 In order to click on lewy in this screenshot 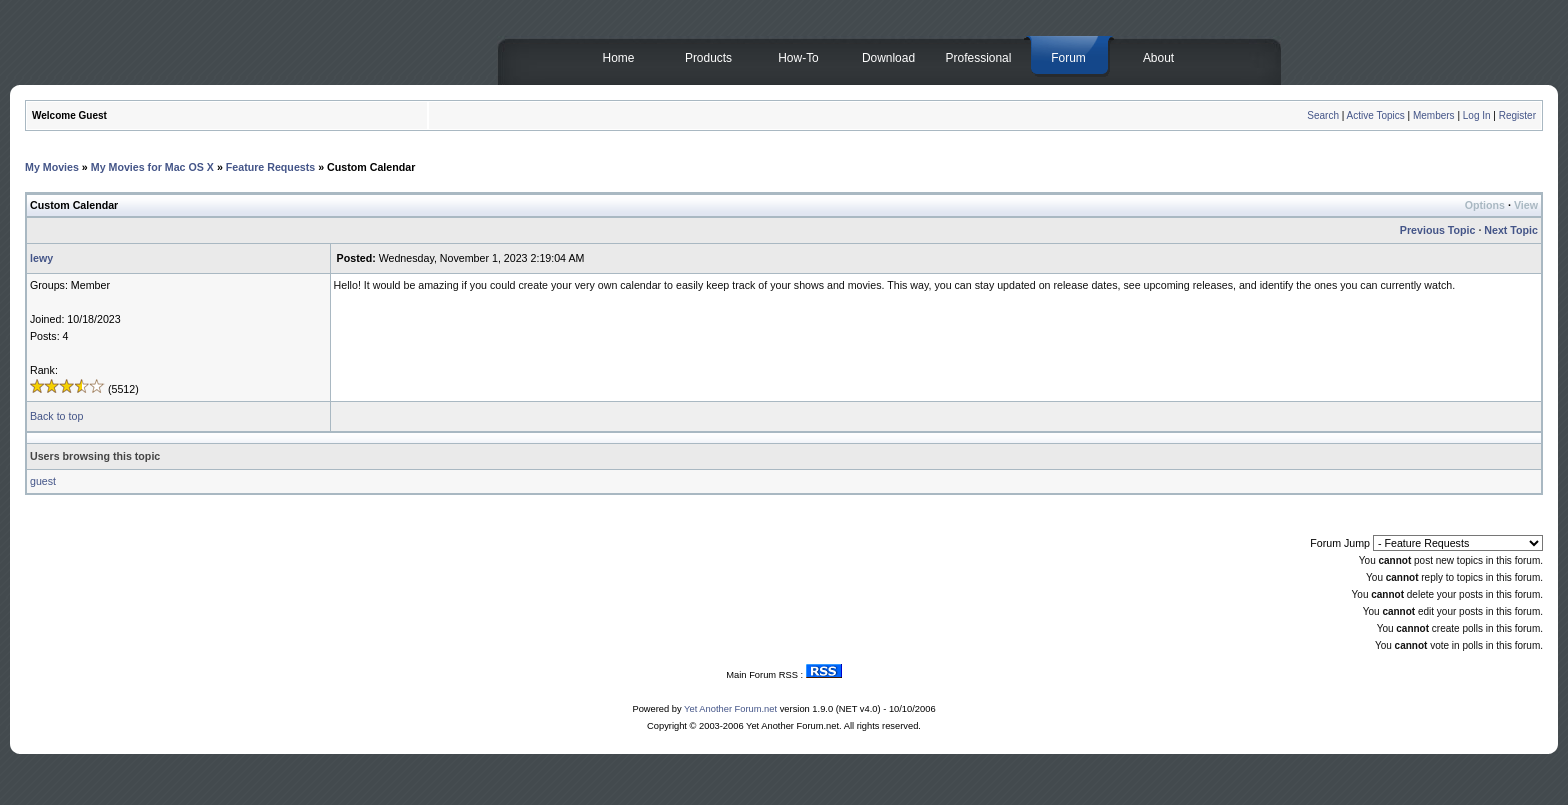, I will do `click(41, 258)`.